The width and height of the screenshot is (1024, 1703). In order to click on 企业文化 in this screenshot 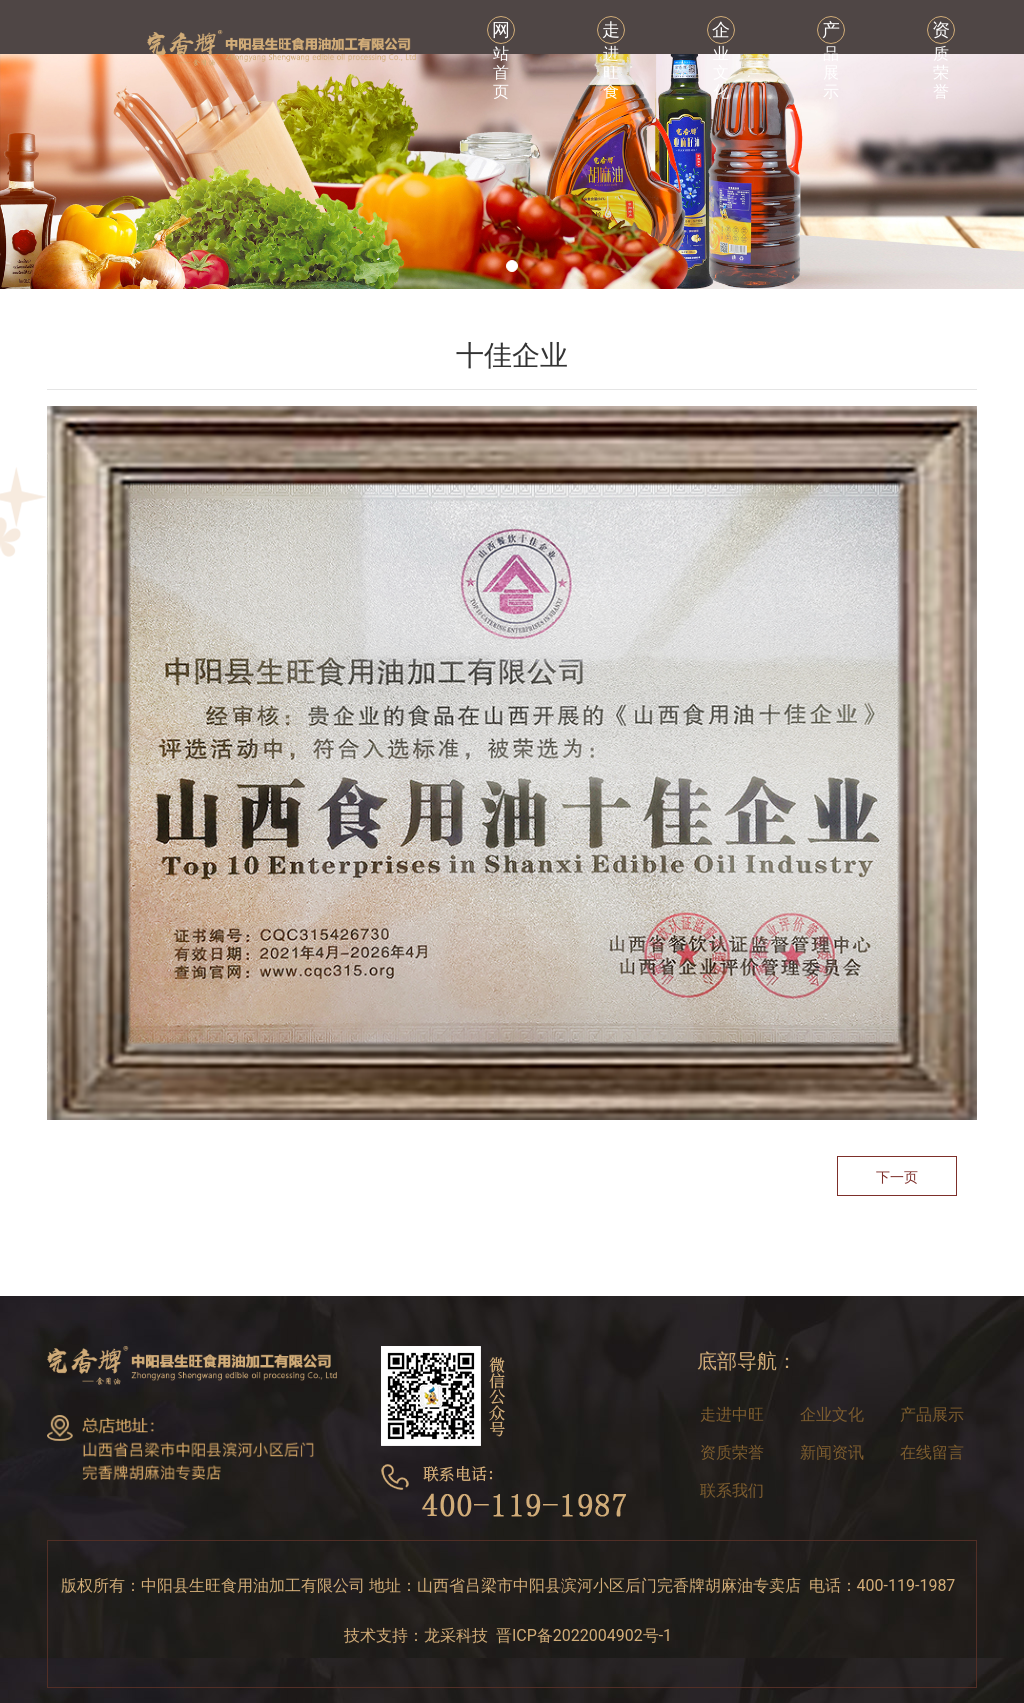, I will do `click(832, 1414)`.